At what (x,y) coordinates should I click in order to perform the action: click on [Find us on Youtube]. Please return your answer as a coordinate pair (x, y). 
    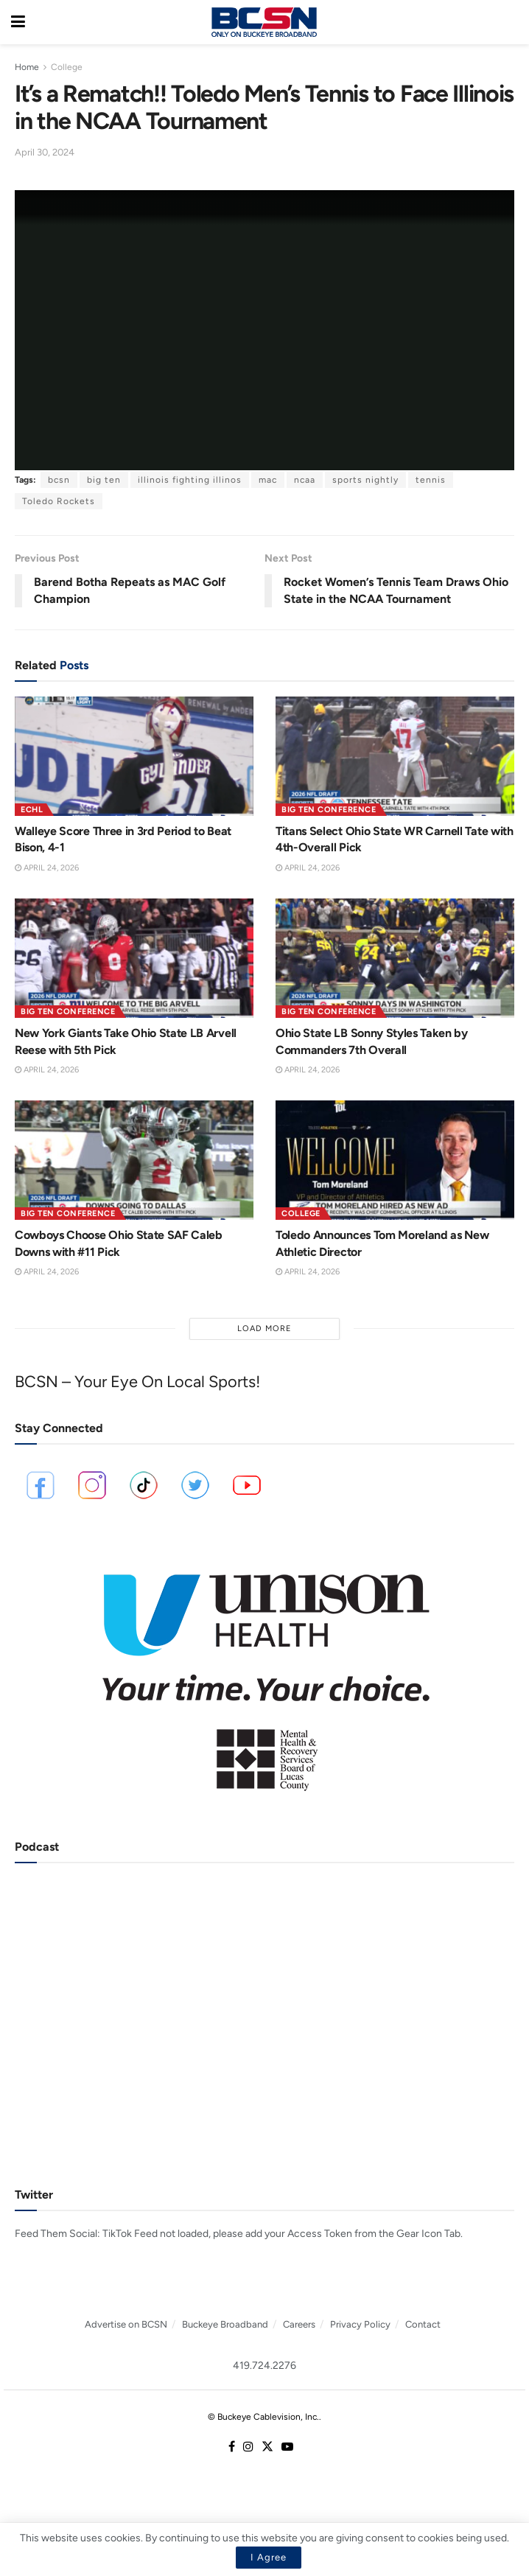
    Looking at the image, I should click on (287, 2447).